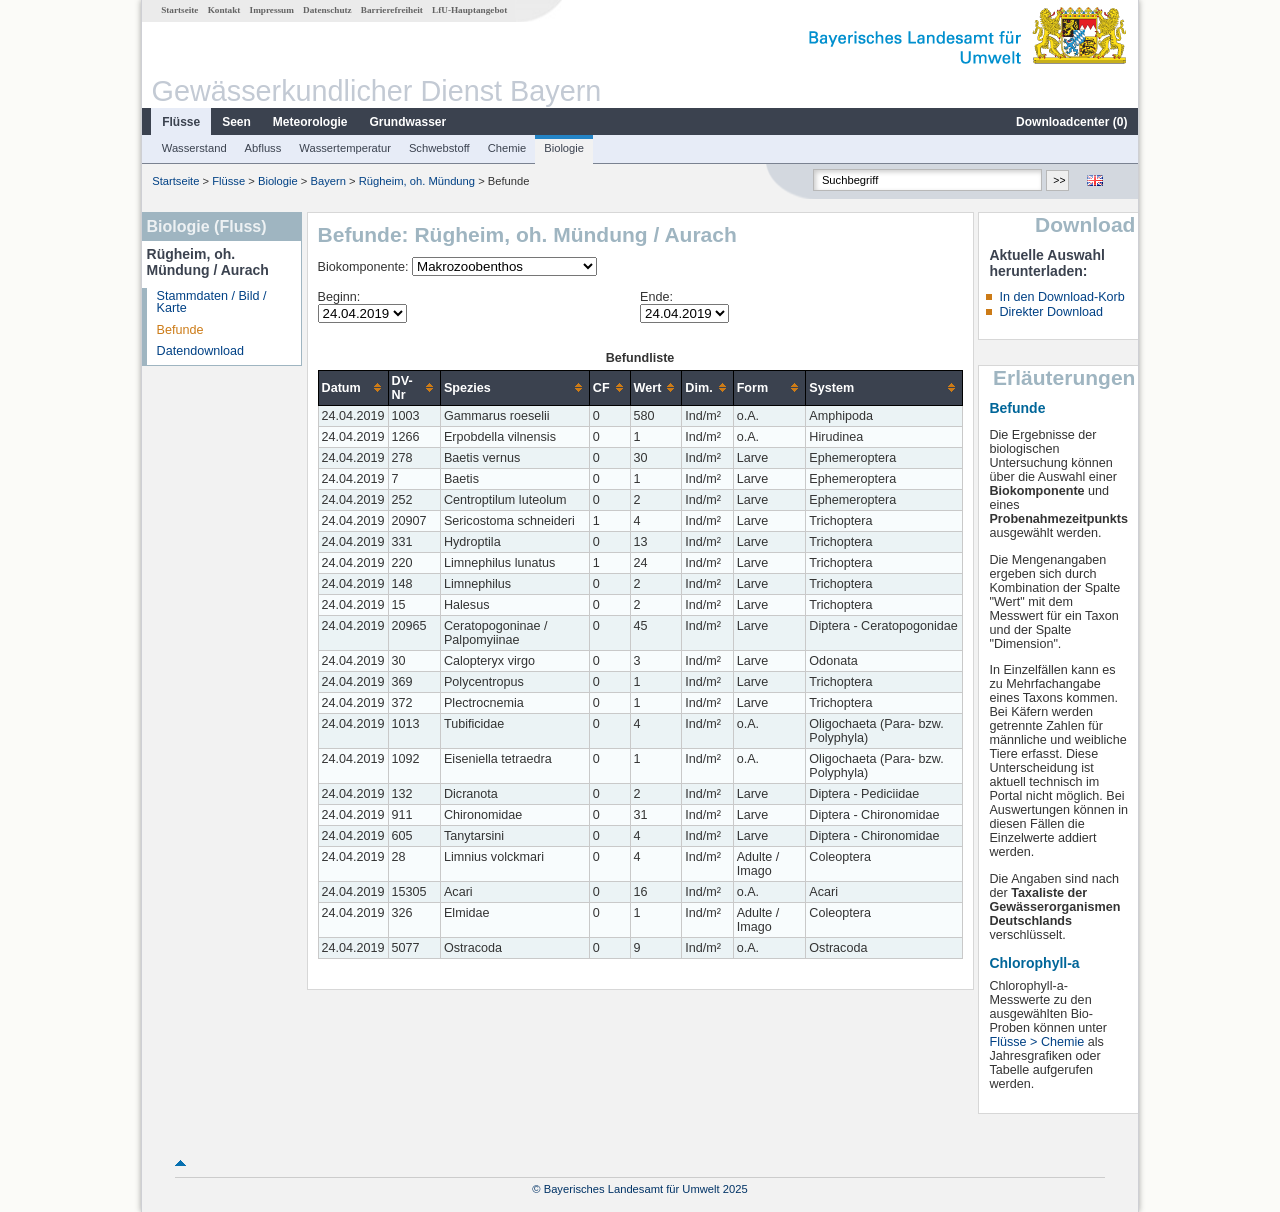 The height and width of the screenshot is (1212, 1280). Describe the element at coordinates (212, 302) in the screenshot. I see `Stammdaten / Bild / Karte` at that location.